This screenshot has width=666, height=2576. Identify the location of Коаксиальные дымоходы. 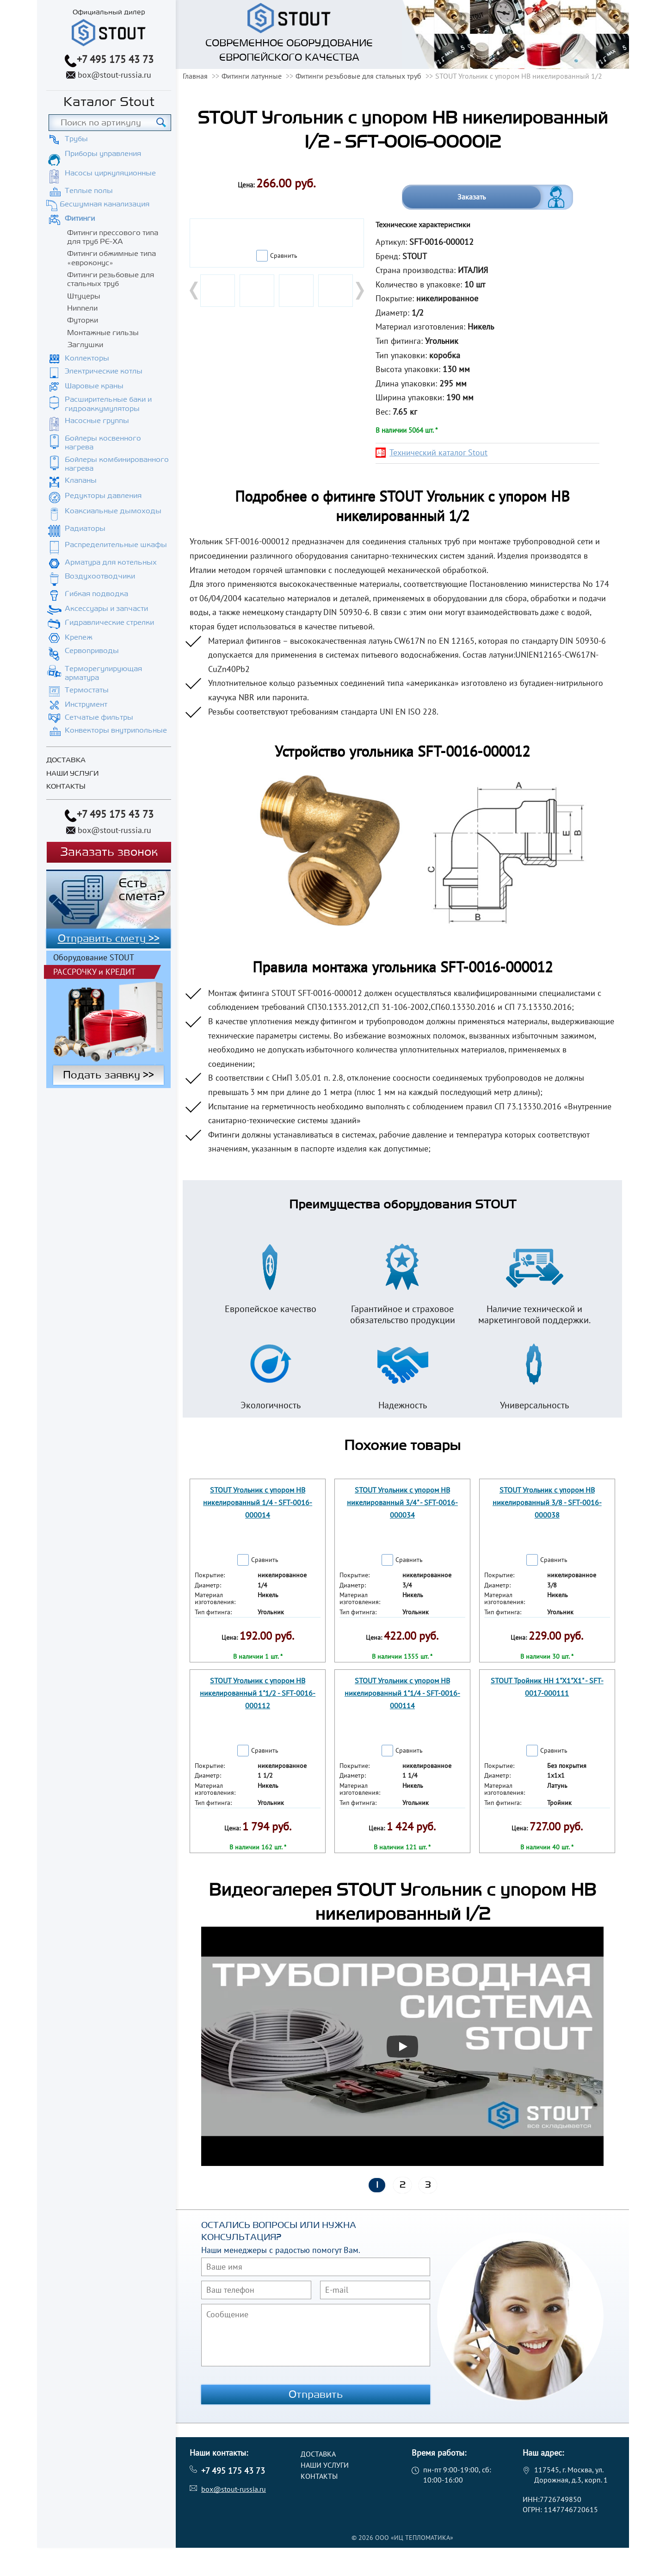
(113, 511).